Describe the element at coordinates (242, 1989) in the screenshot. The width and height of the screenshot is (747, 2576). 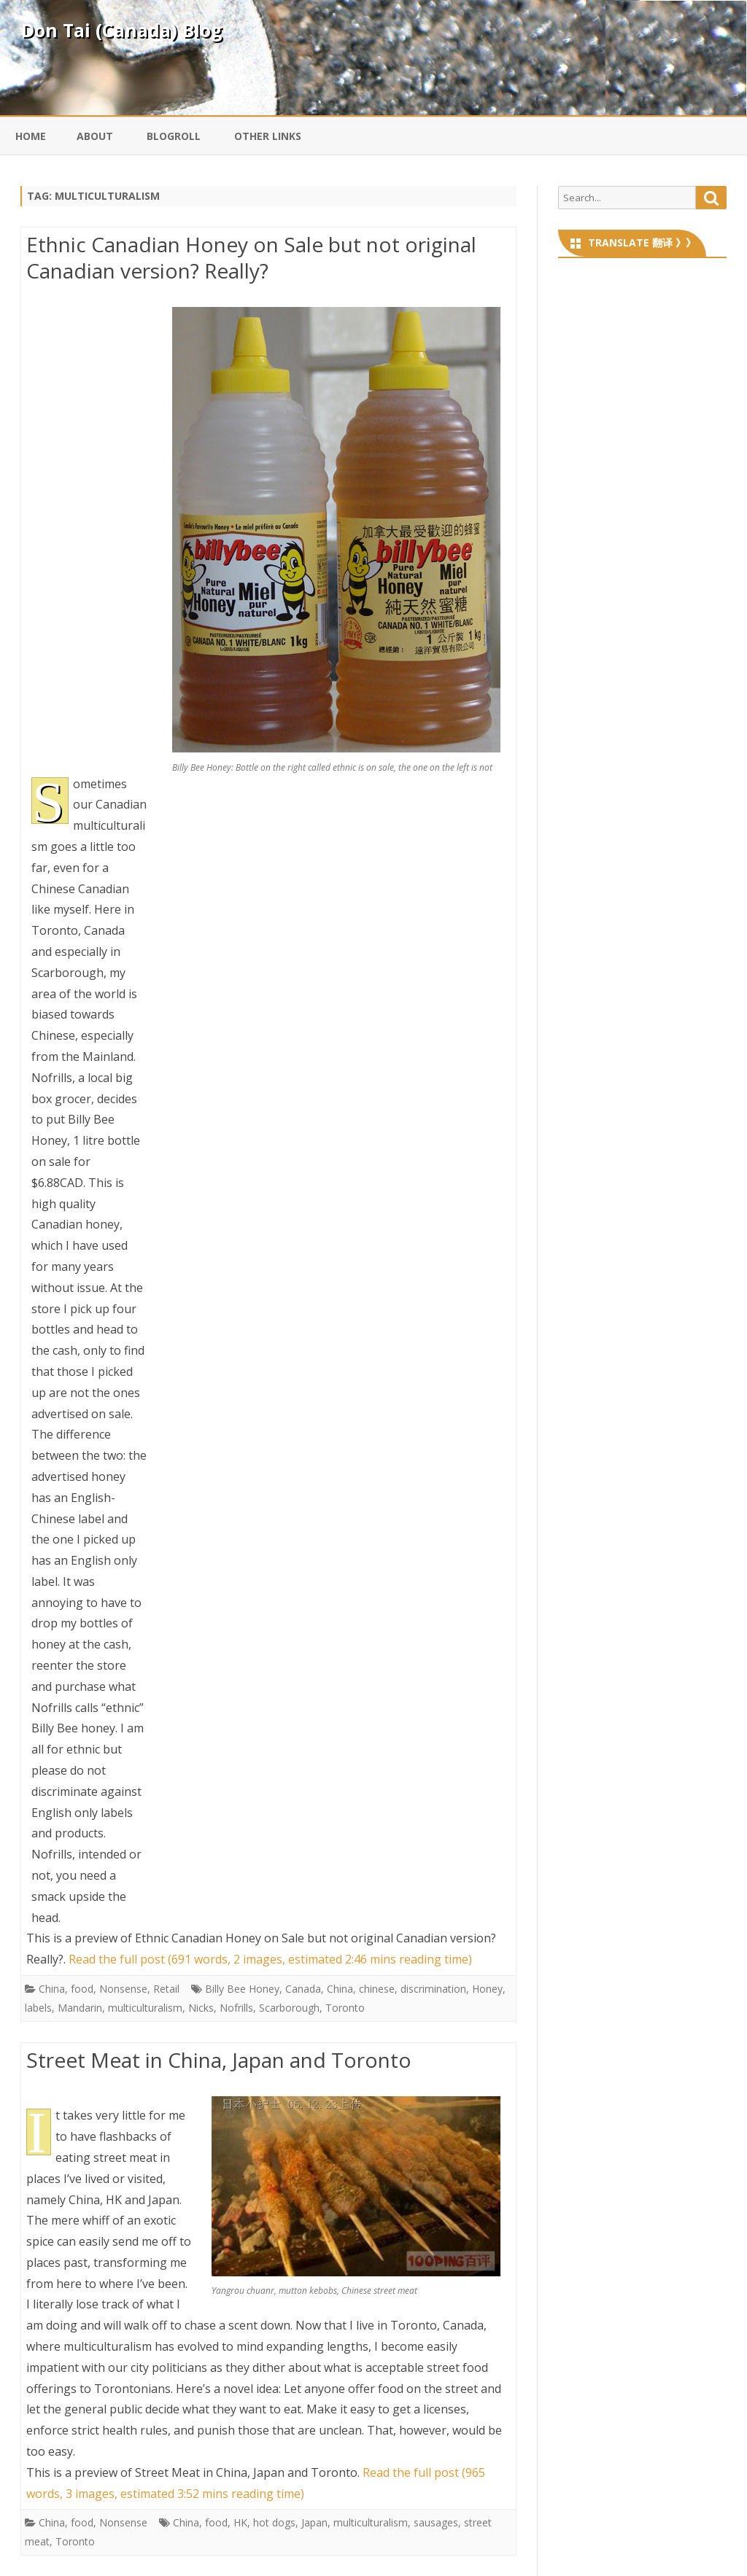
I see `Billy Bee Honey` at that location.